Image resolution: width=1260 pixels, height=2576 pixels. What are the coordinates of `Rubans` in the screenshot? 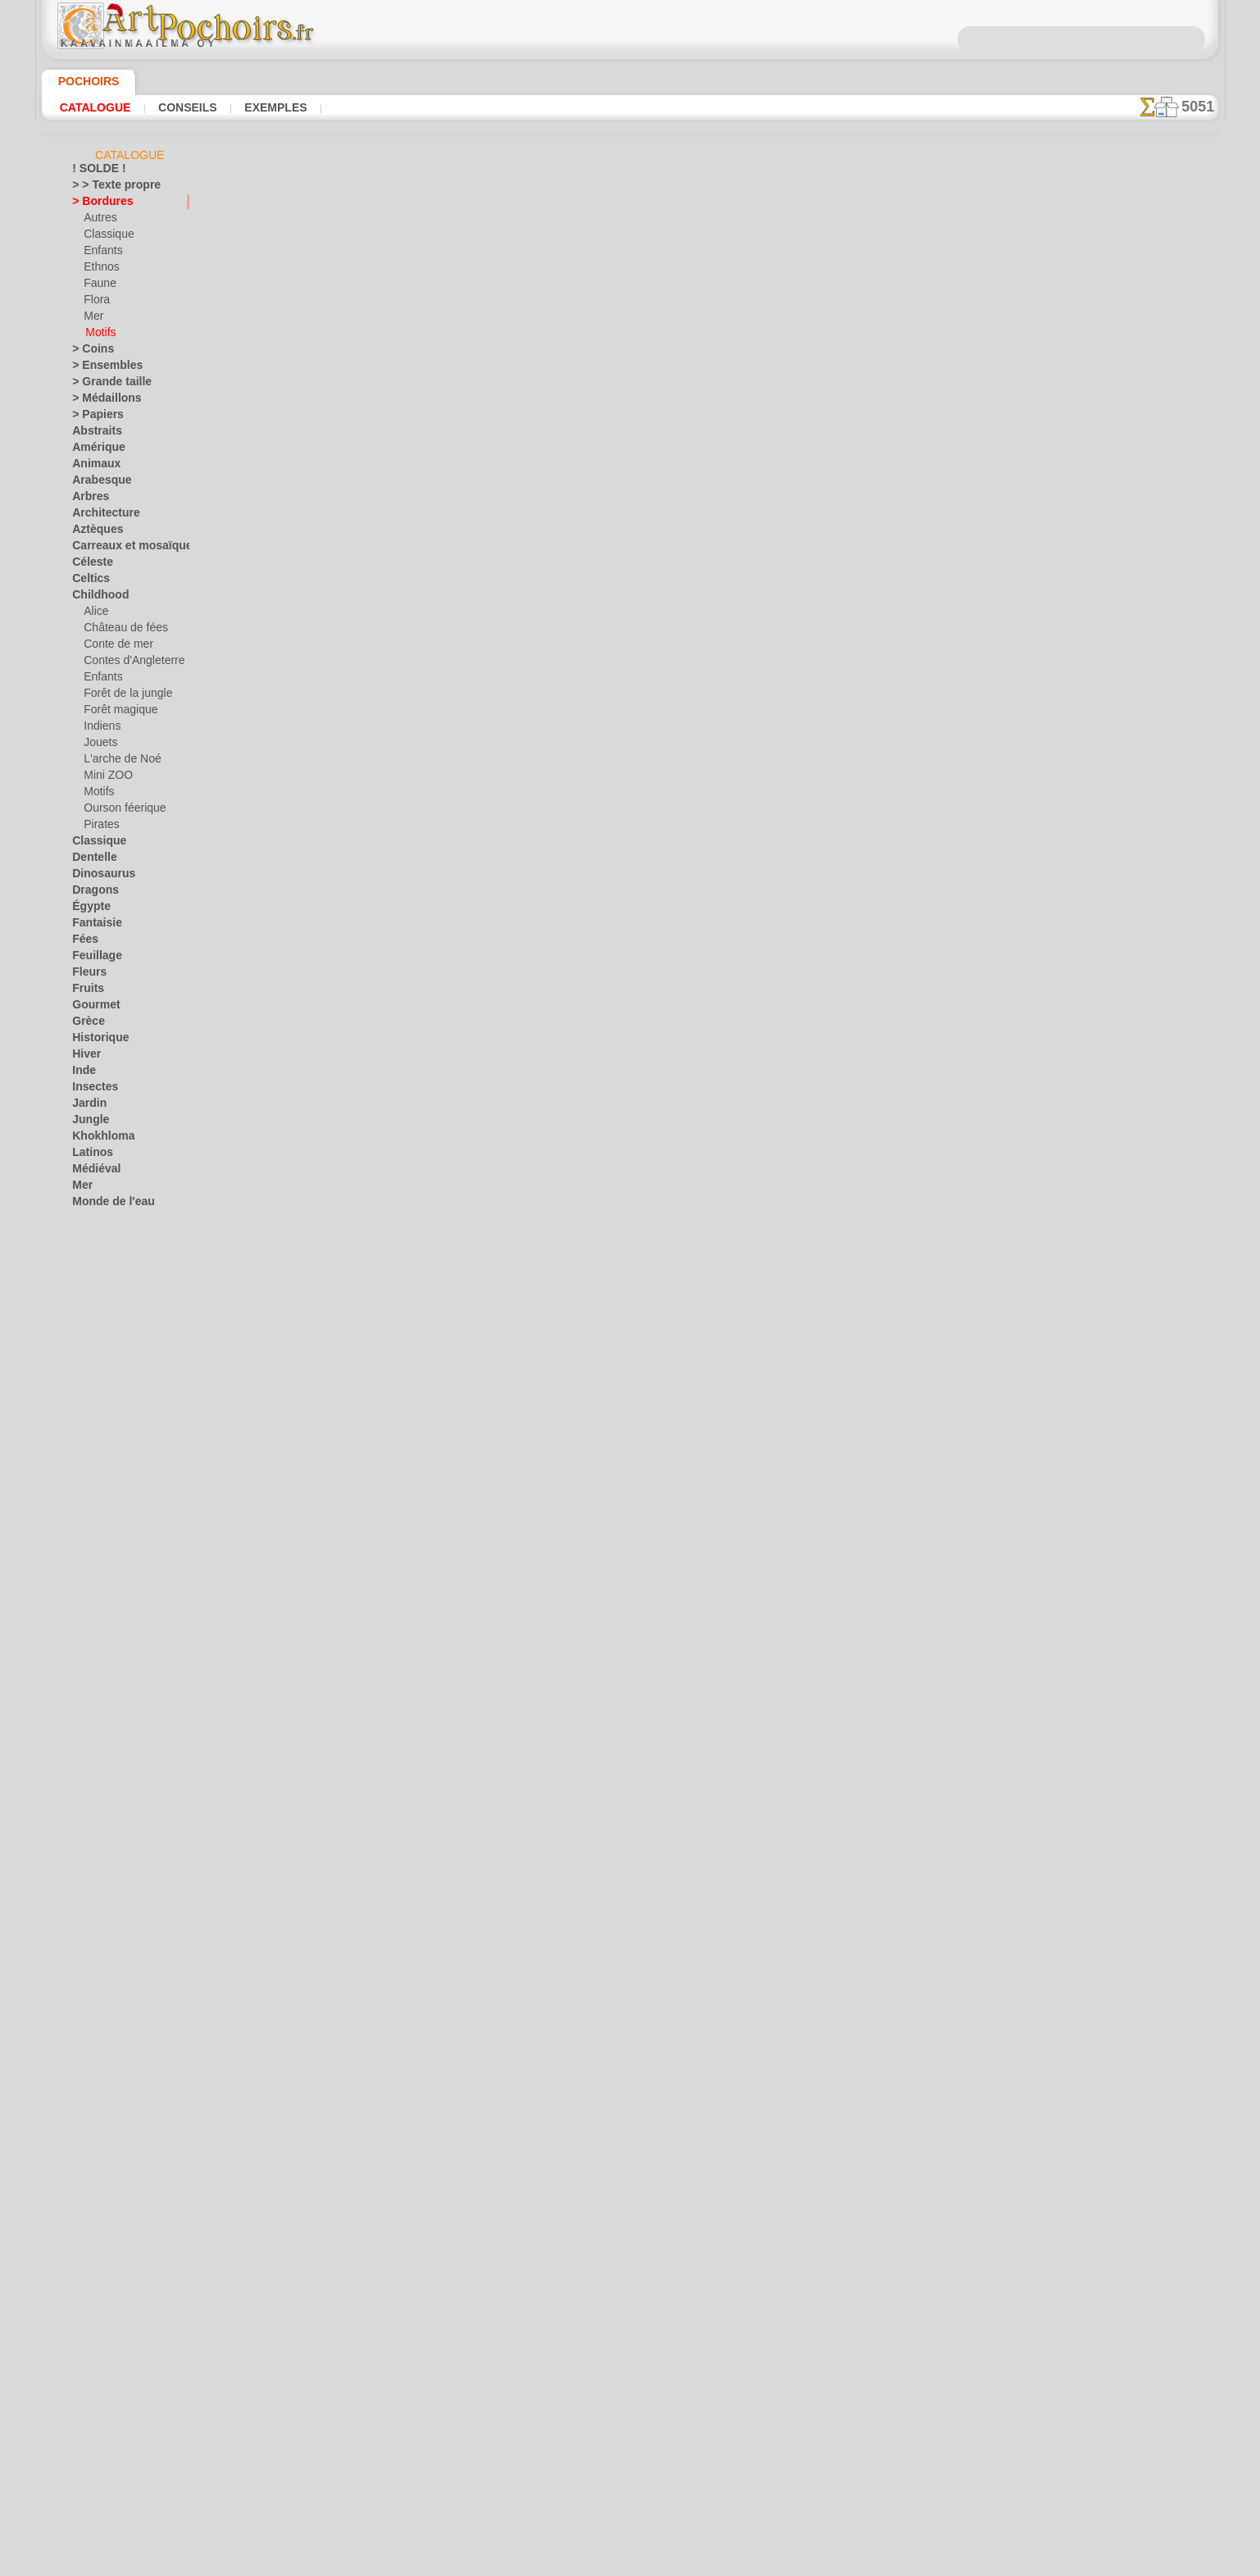 It's located at (89, 1401).